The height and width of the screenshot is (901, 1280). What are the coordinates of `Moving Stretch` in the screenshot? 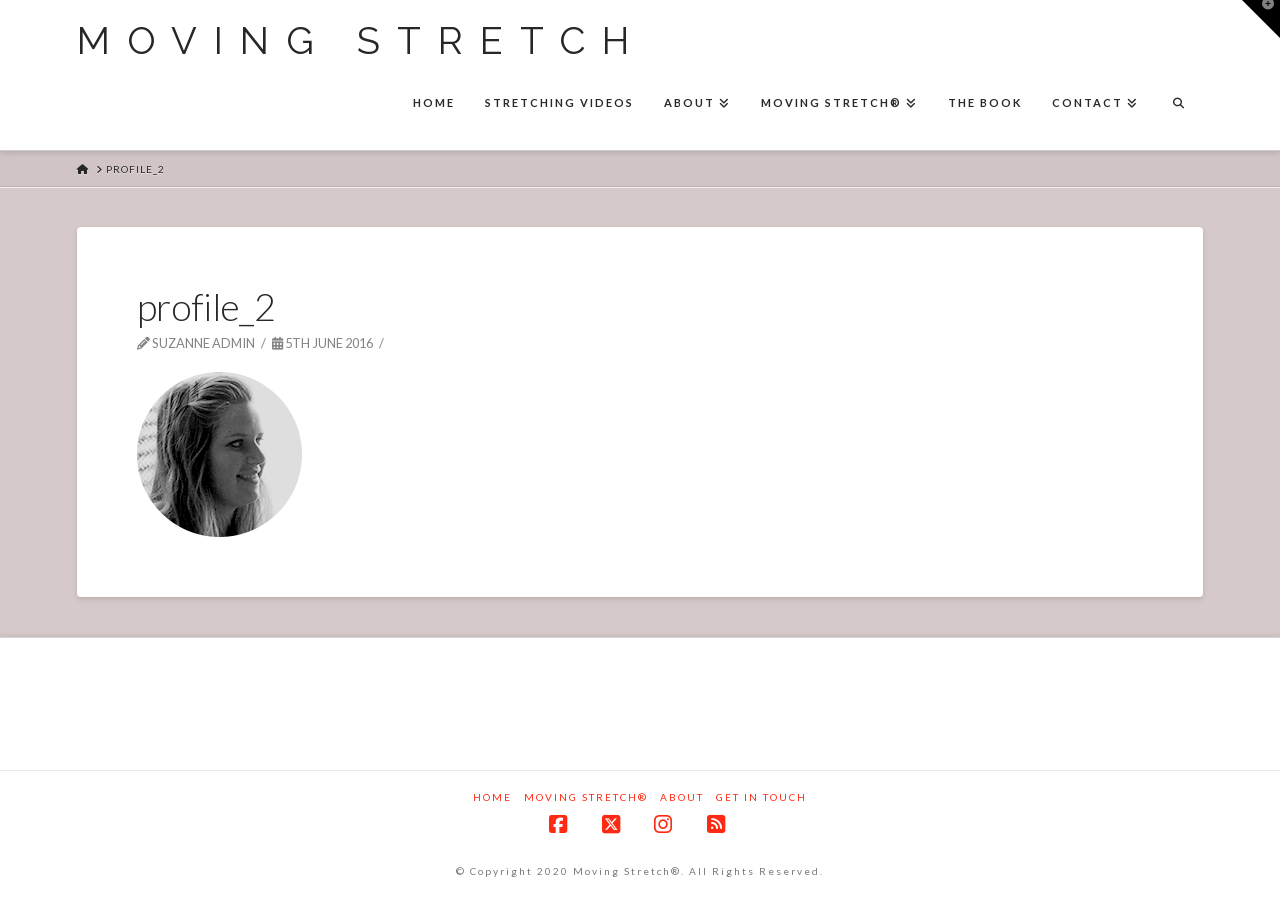 It's located at (361, 41).